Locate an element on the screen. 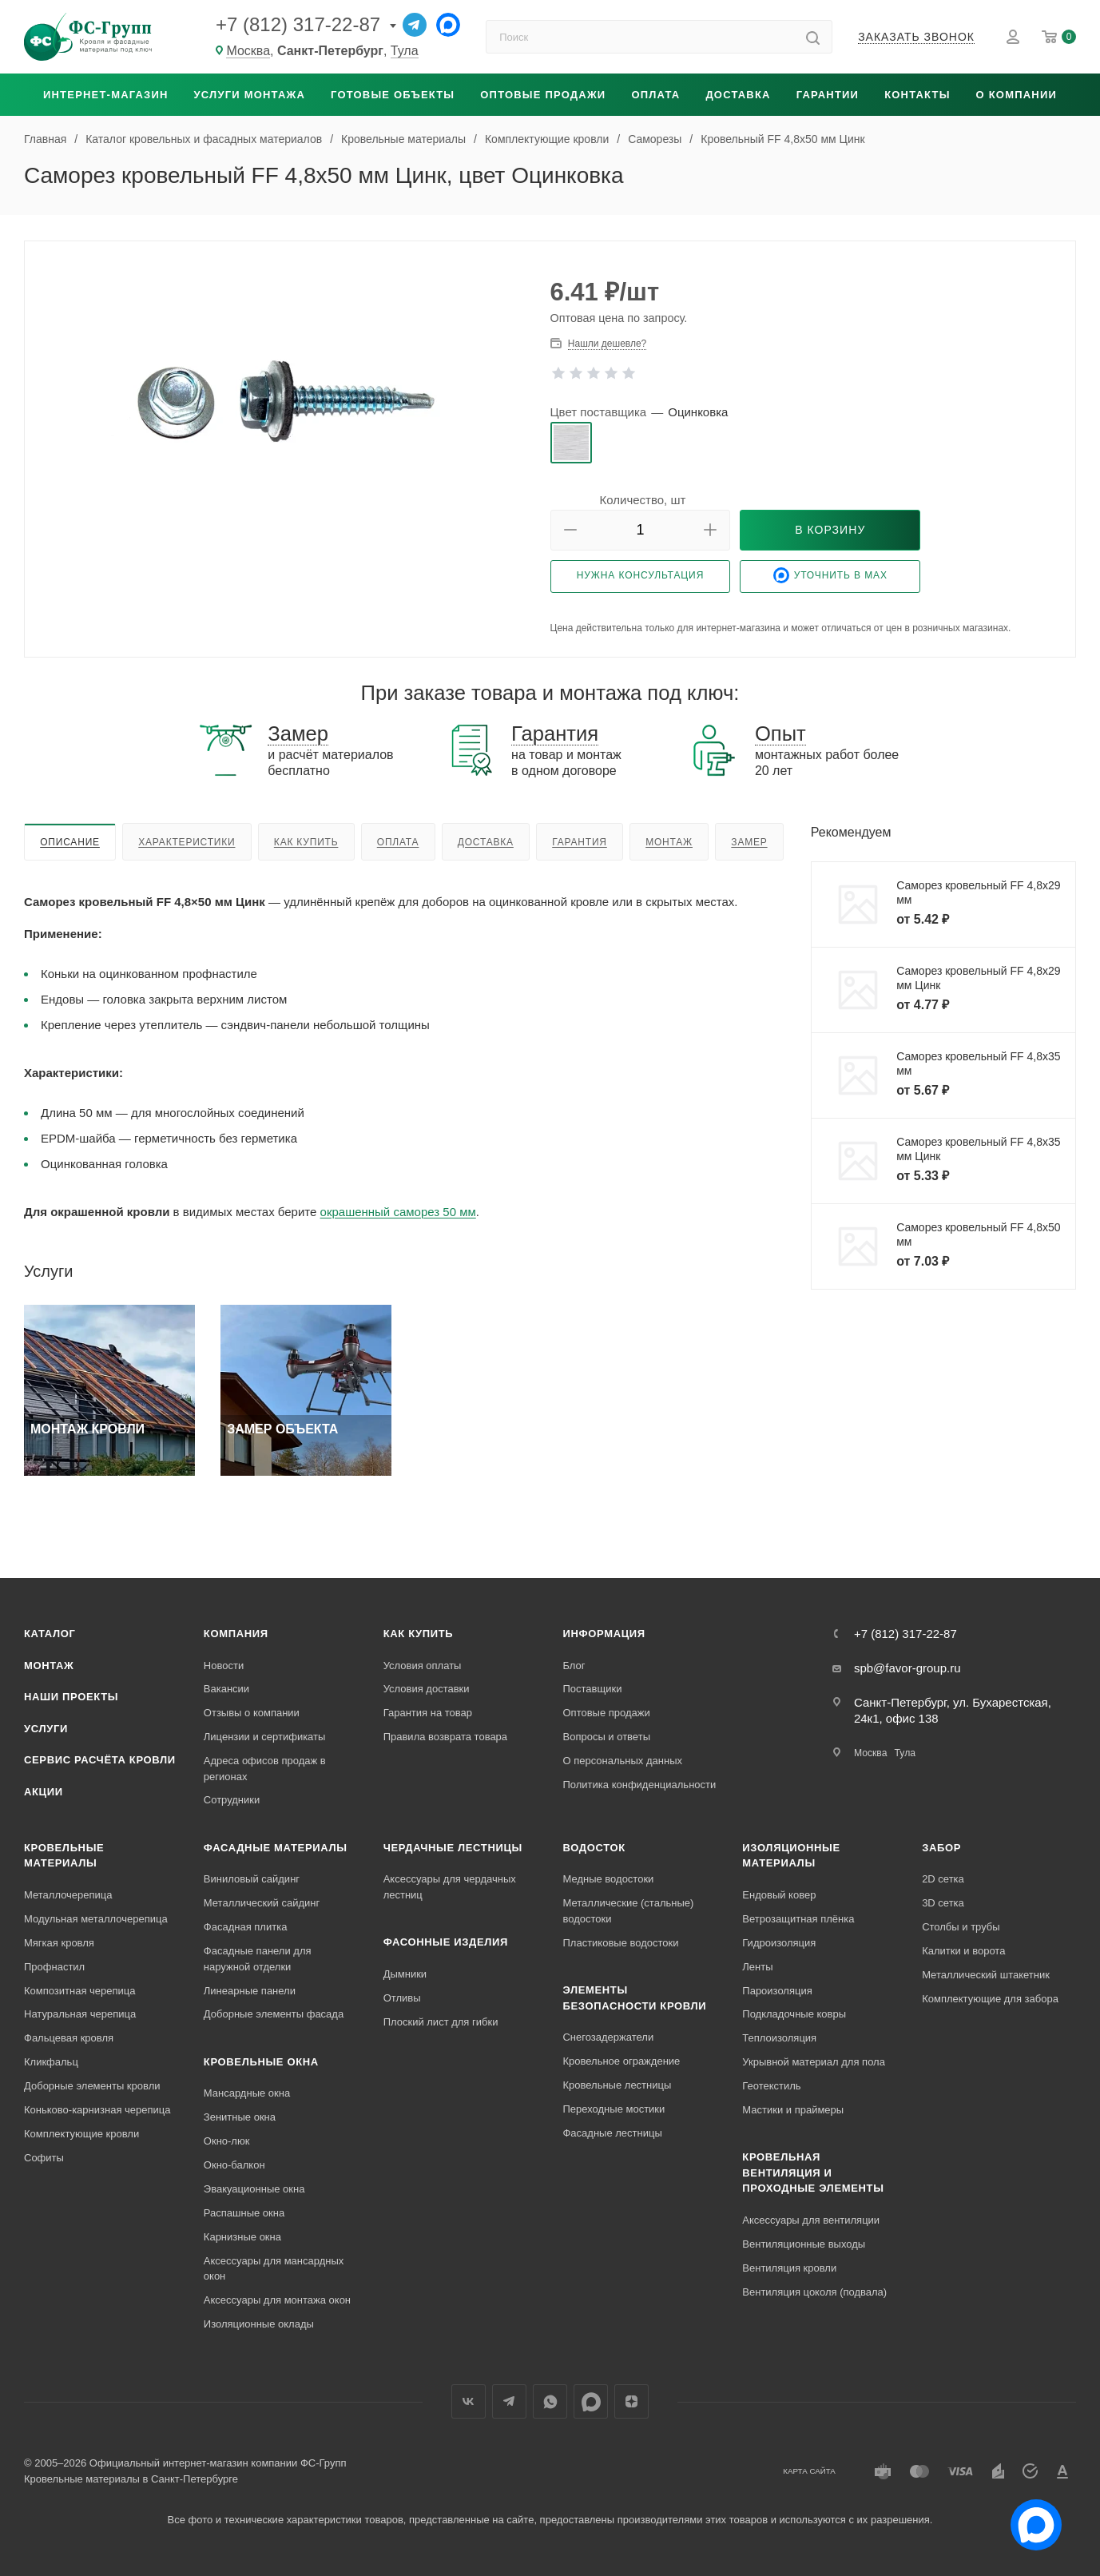 This screenshot has width=1100, height=2576. Металлический сайдинг is located at coordinates (262, 1903).